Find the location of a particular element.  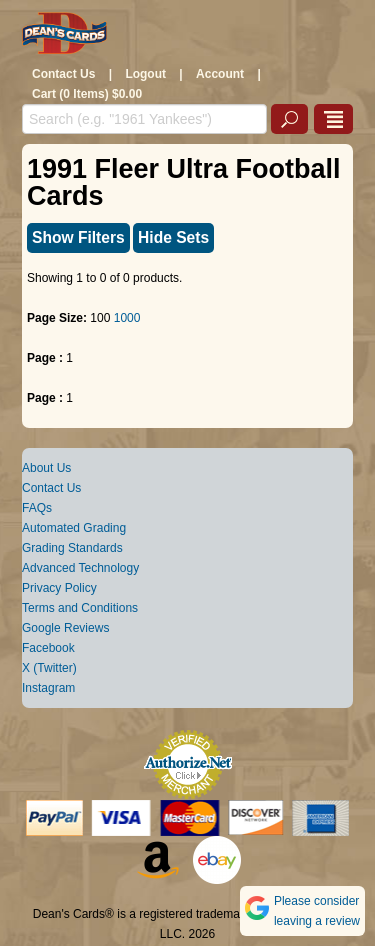

Google Reviews is located at coordinates (65, 628).